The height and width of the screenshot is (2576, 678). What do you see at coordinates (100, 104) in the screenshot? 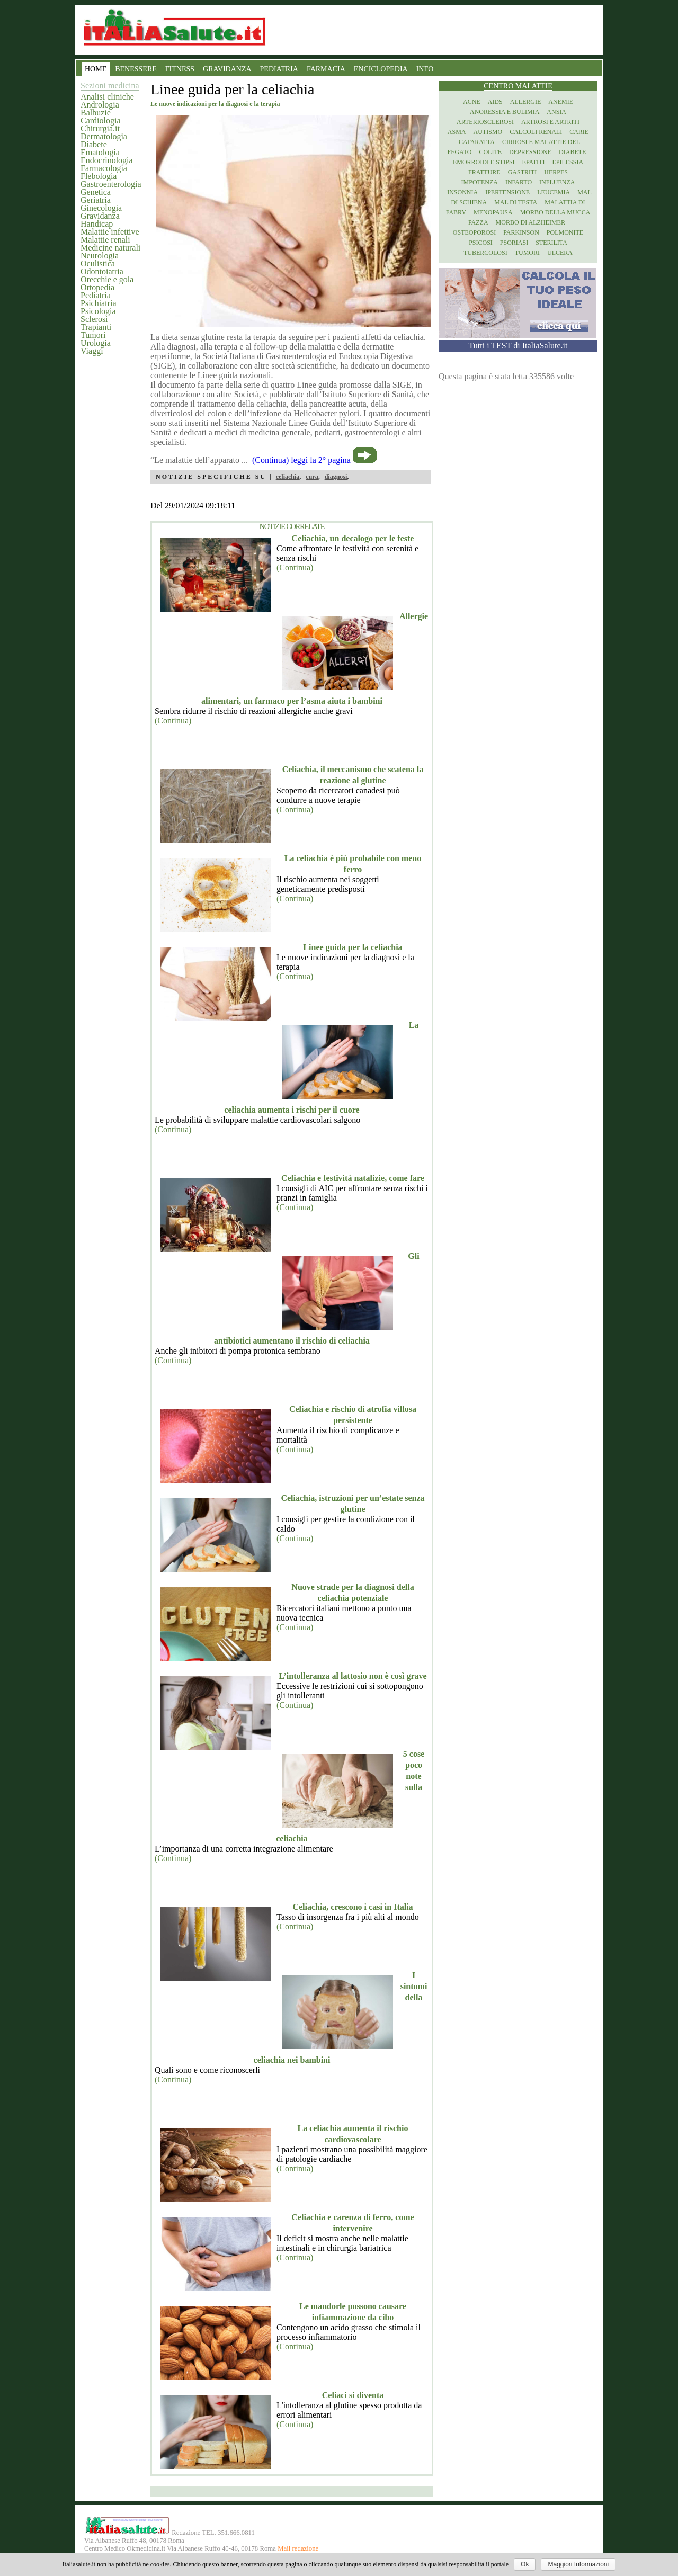
I see `Andrologia` at bounding box center [100, 104].